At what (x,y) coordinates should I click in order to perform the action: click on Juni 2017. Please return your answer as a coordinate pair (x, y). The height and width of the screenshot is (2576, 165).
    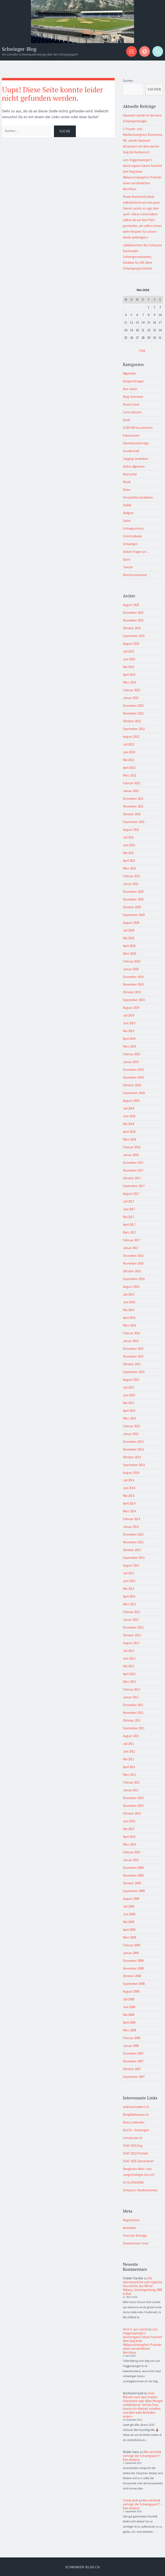
    Looking at the image, I should click on (129, 1209).